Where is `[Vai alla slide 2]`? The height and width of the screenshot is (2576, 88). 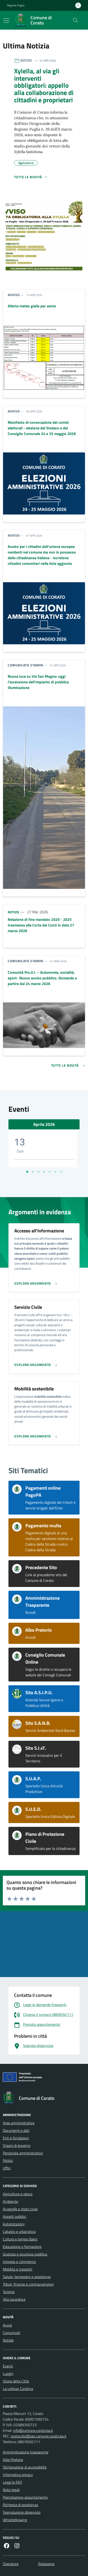
[Vai alla slide 2] is located at coordinates (33, 1172).